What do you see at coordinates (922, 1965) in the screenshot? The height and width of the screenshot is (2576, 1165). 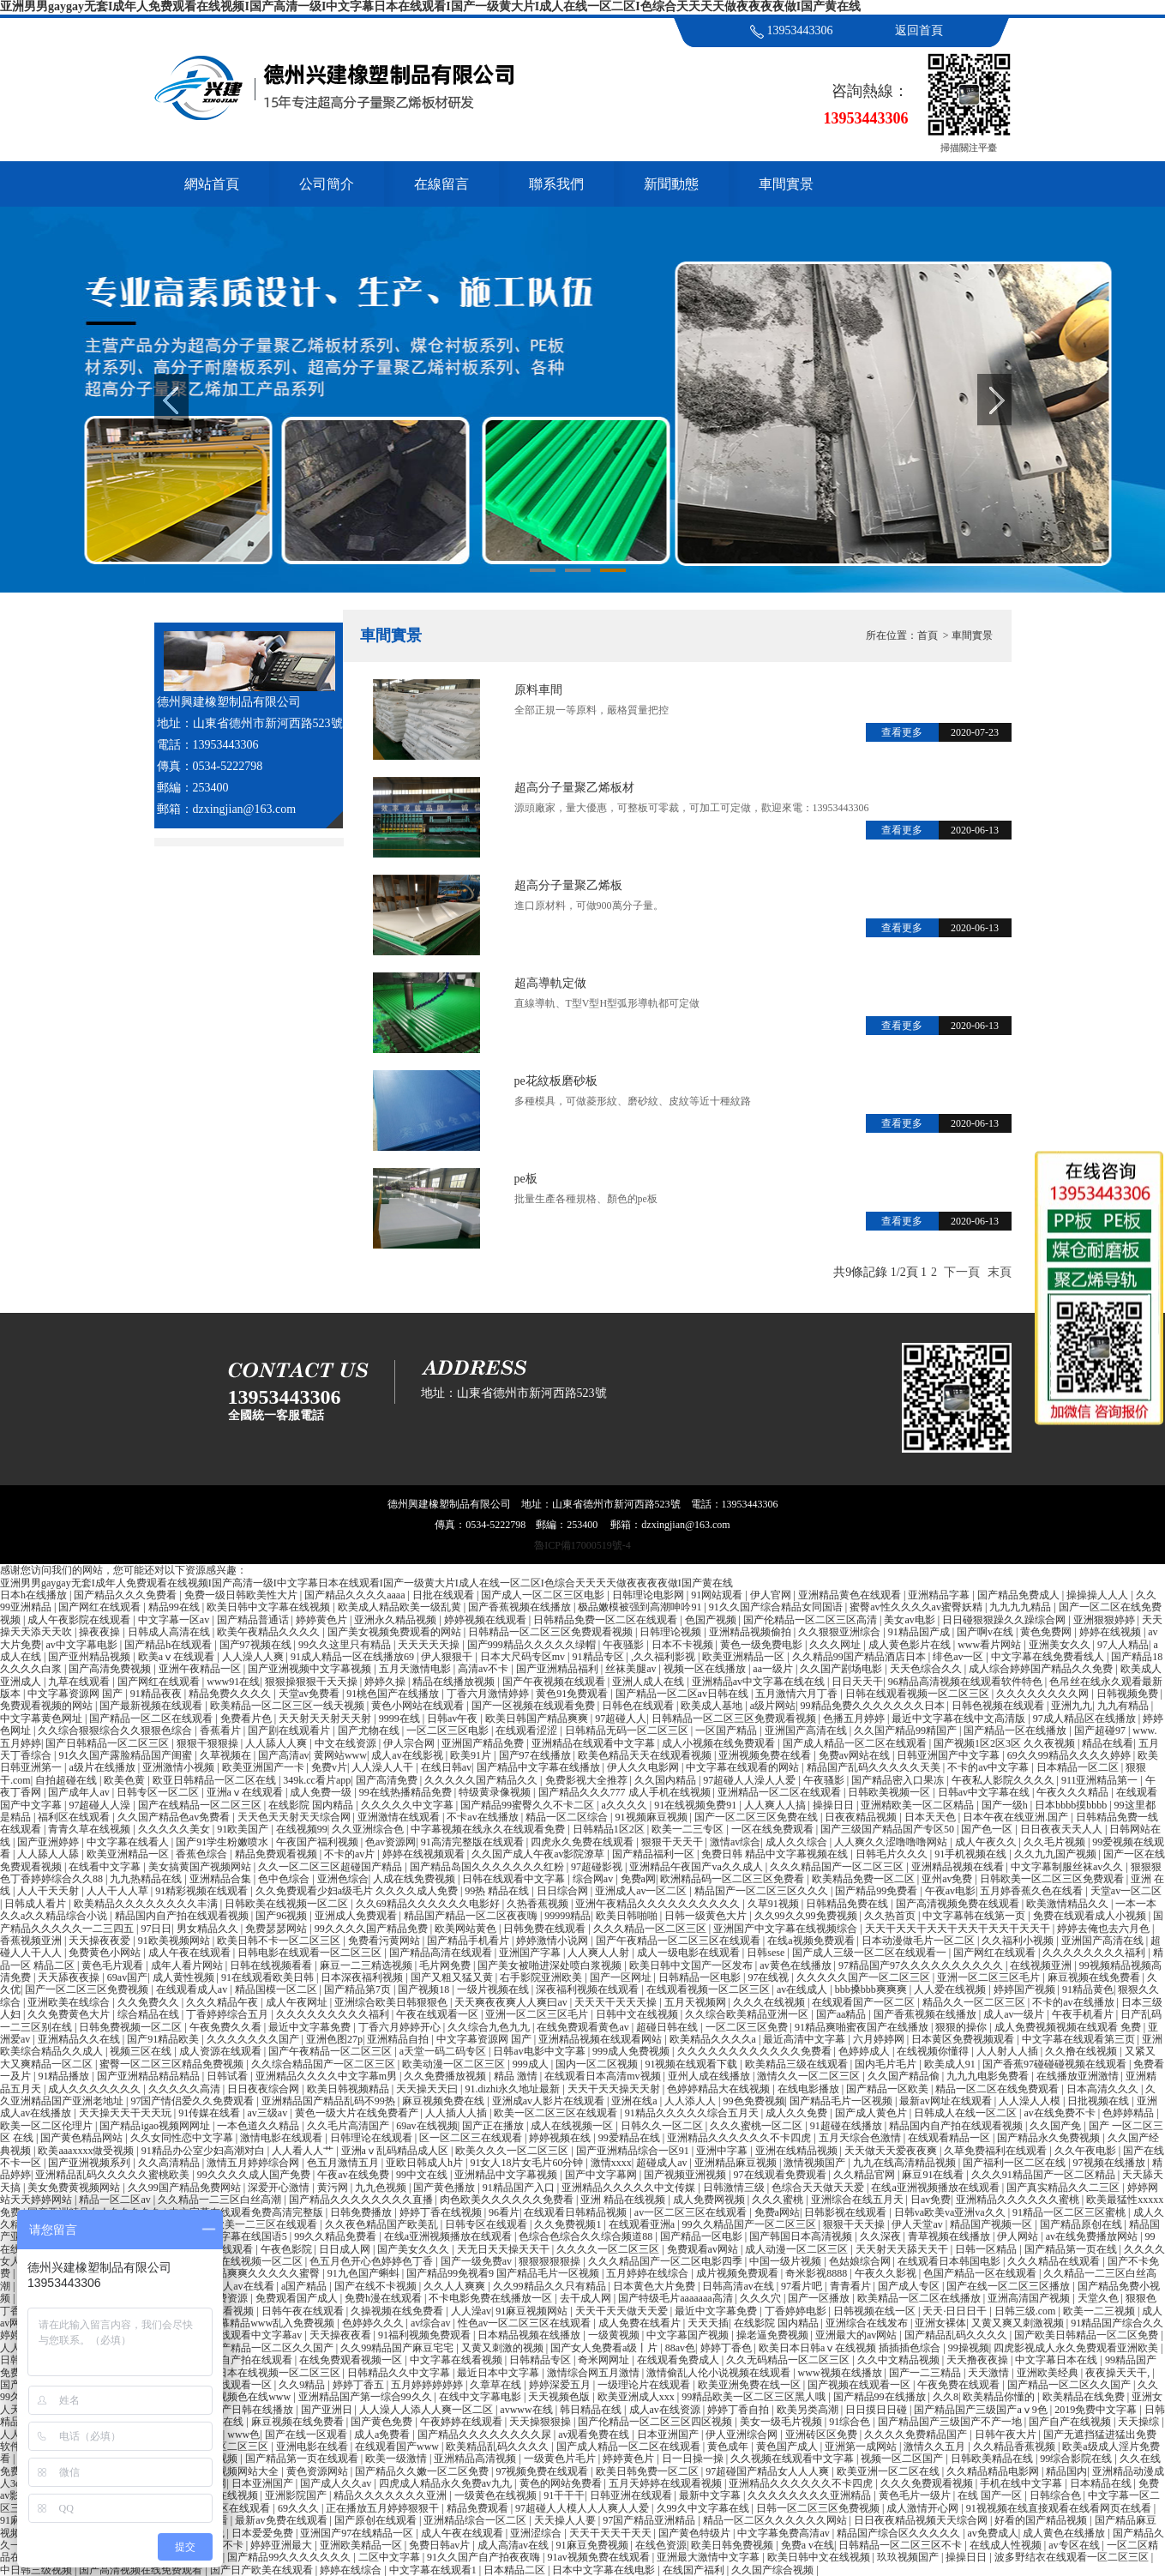 I see `97精品国产97久久久久久久久久久久` at bounding box center [922, 1965].